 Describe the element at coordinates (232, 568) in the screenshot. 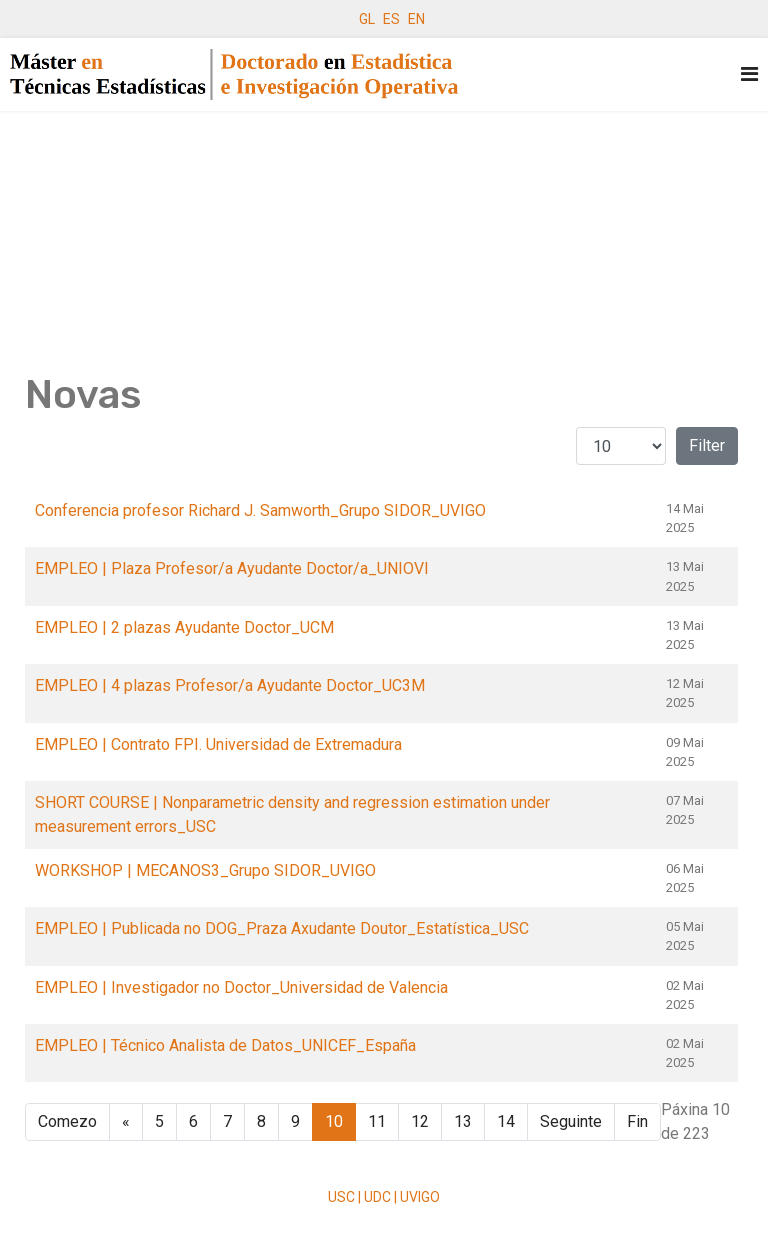

I see `EMPLEO | Plaza Profesor/a Ayudante Doctor/a_UNIOVI` at that location.